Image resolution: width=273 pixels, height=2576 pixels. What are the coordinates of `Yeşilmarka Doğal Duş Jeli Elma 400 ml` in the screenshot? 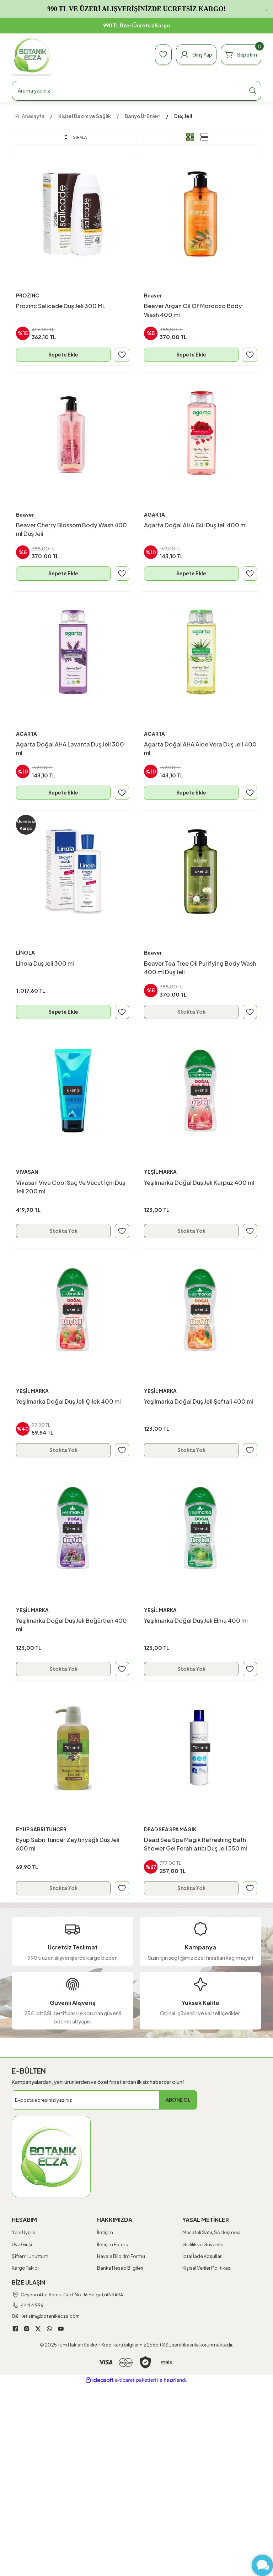 It's located at (196, 1622).